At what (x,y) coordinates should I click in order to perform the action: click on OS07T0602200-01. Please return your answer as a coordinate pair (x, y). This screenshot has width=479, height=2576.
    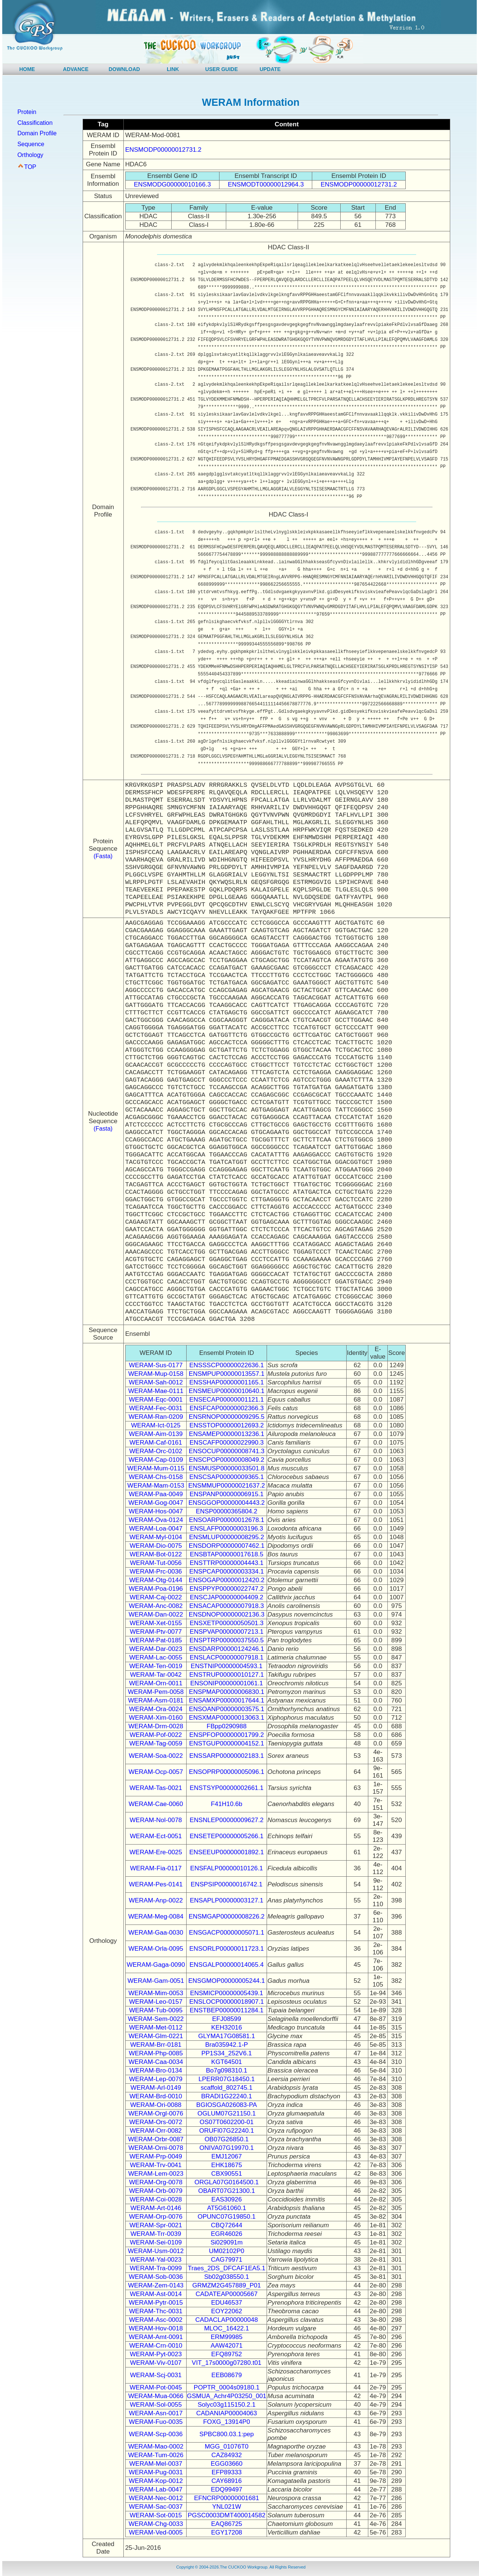
    Looking at the image, I should click on (227, 2122).